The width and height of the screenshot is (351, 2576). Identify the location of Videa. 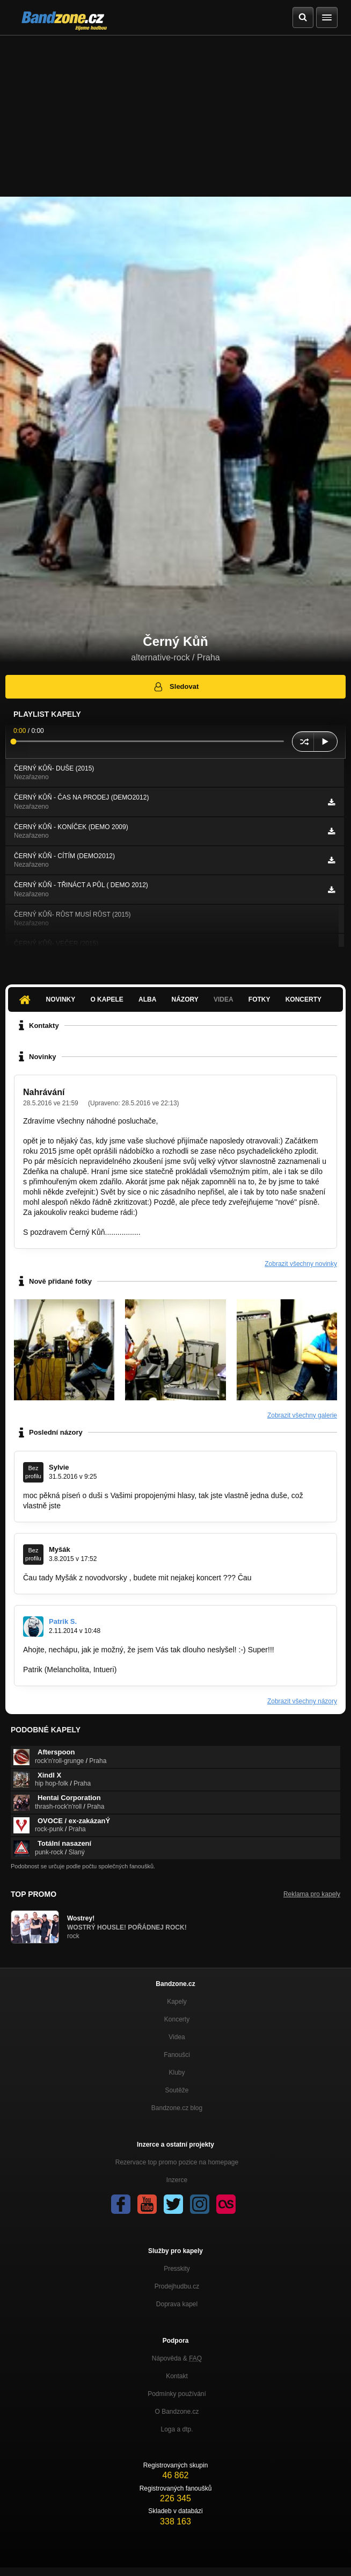
(223, 999).